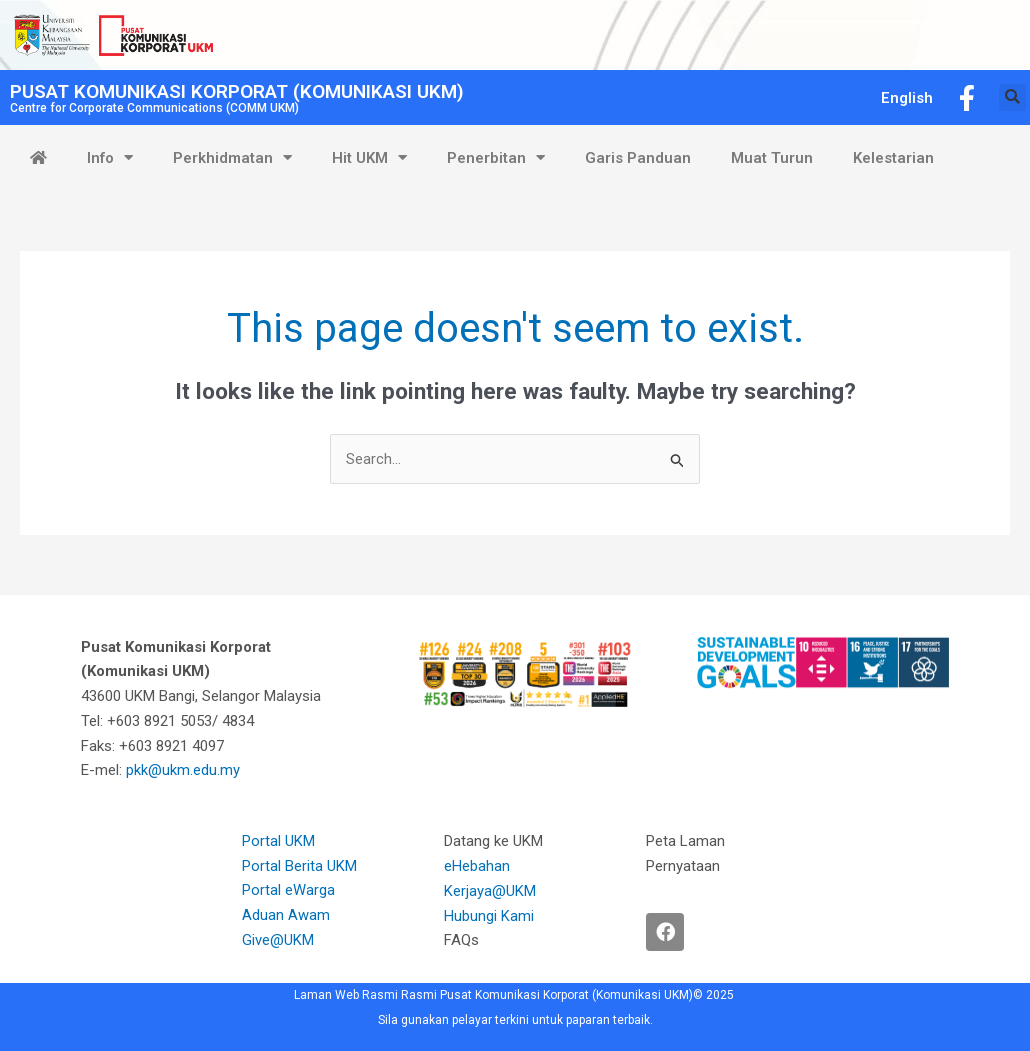 The width and height of the screenshot is (1030, 1051). Describe the element at coordinates (232, 157) in the screenshot. I see `Perkhidmatan` at that location.